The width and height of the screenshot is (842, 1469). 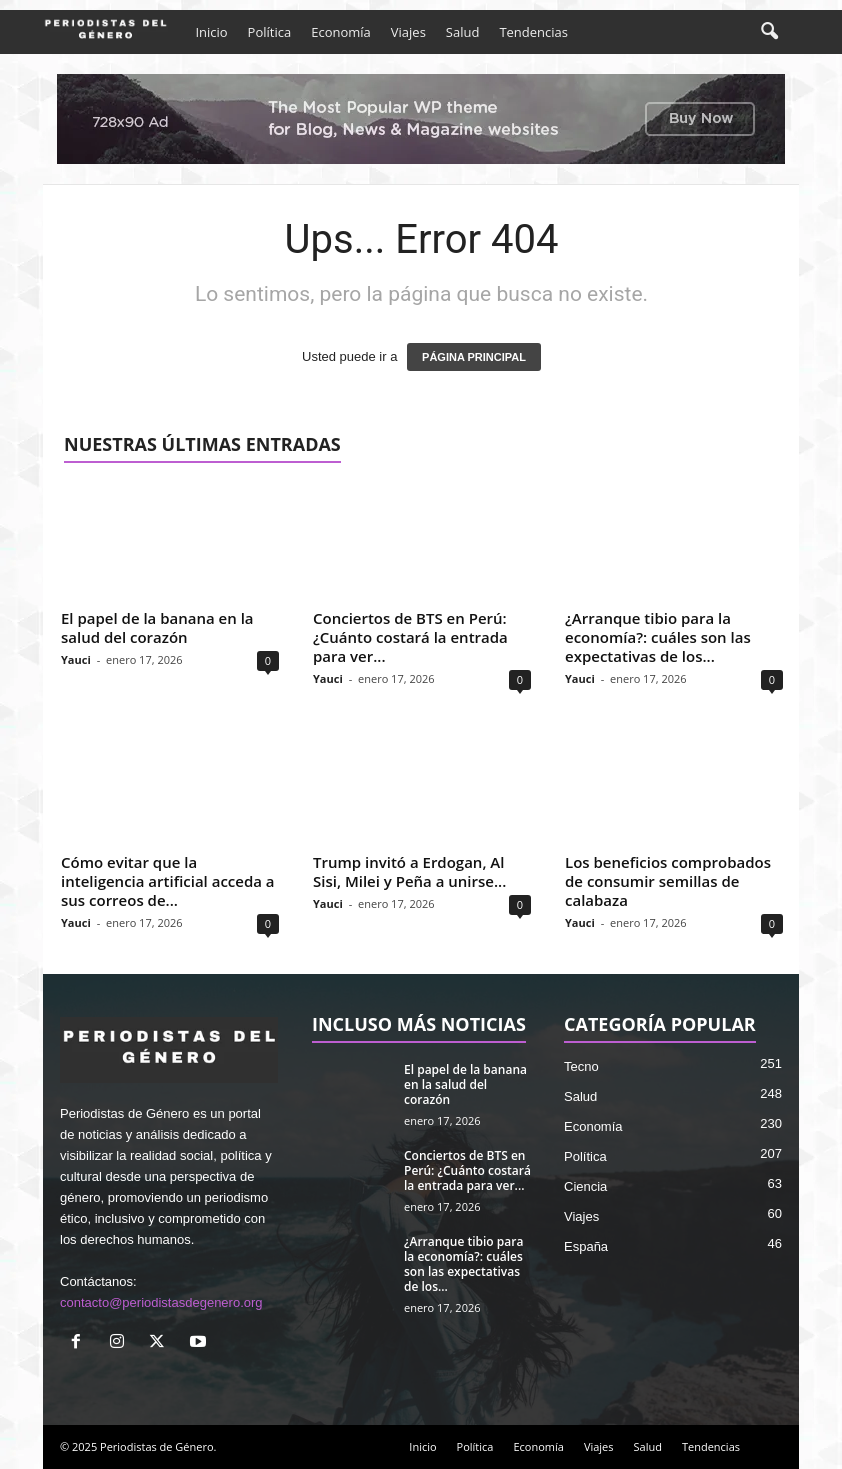 What do you see at coordinates (533, 32) in the screenshot?
I see `Tendencias` at bounding box center [533, 32].